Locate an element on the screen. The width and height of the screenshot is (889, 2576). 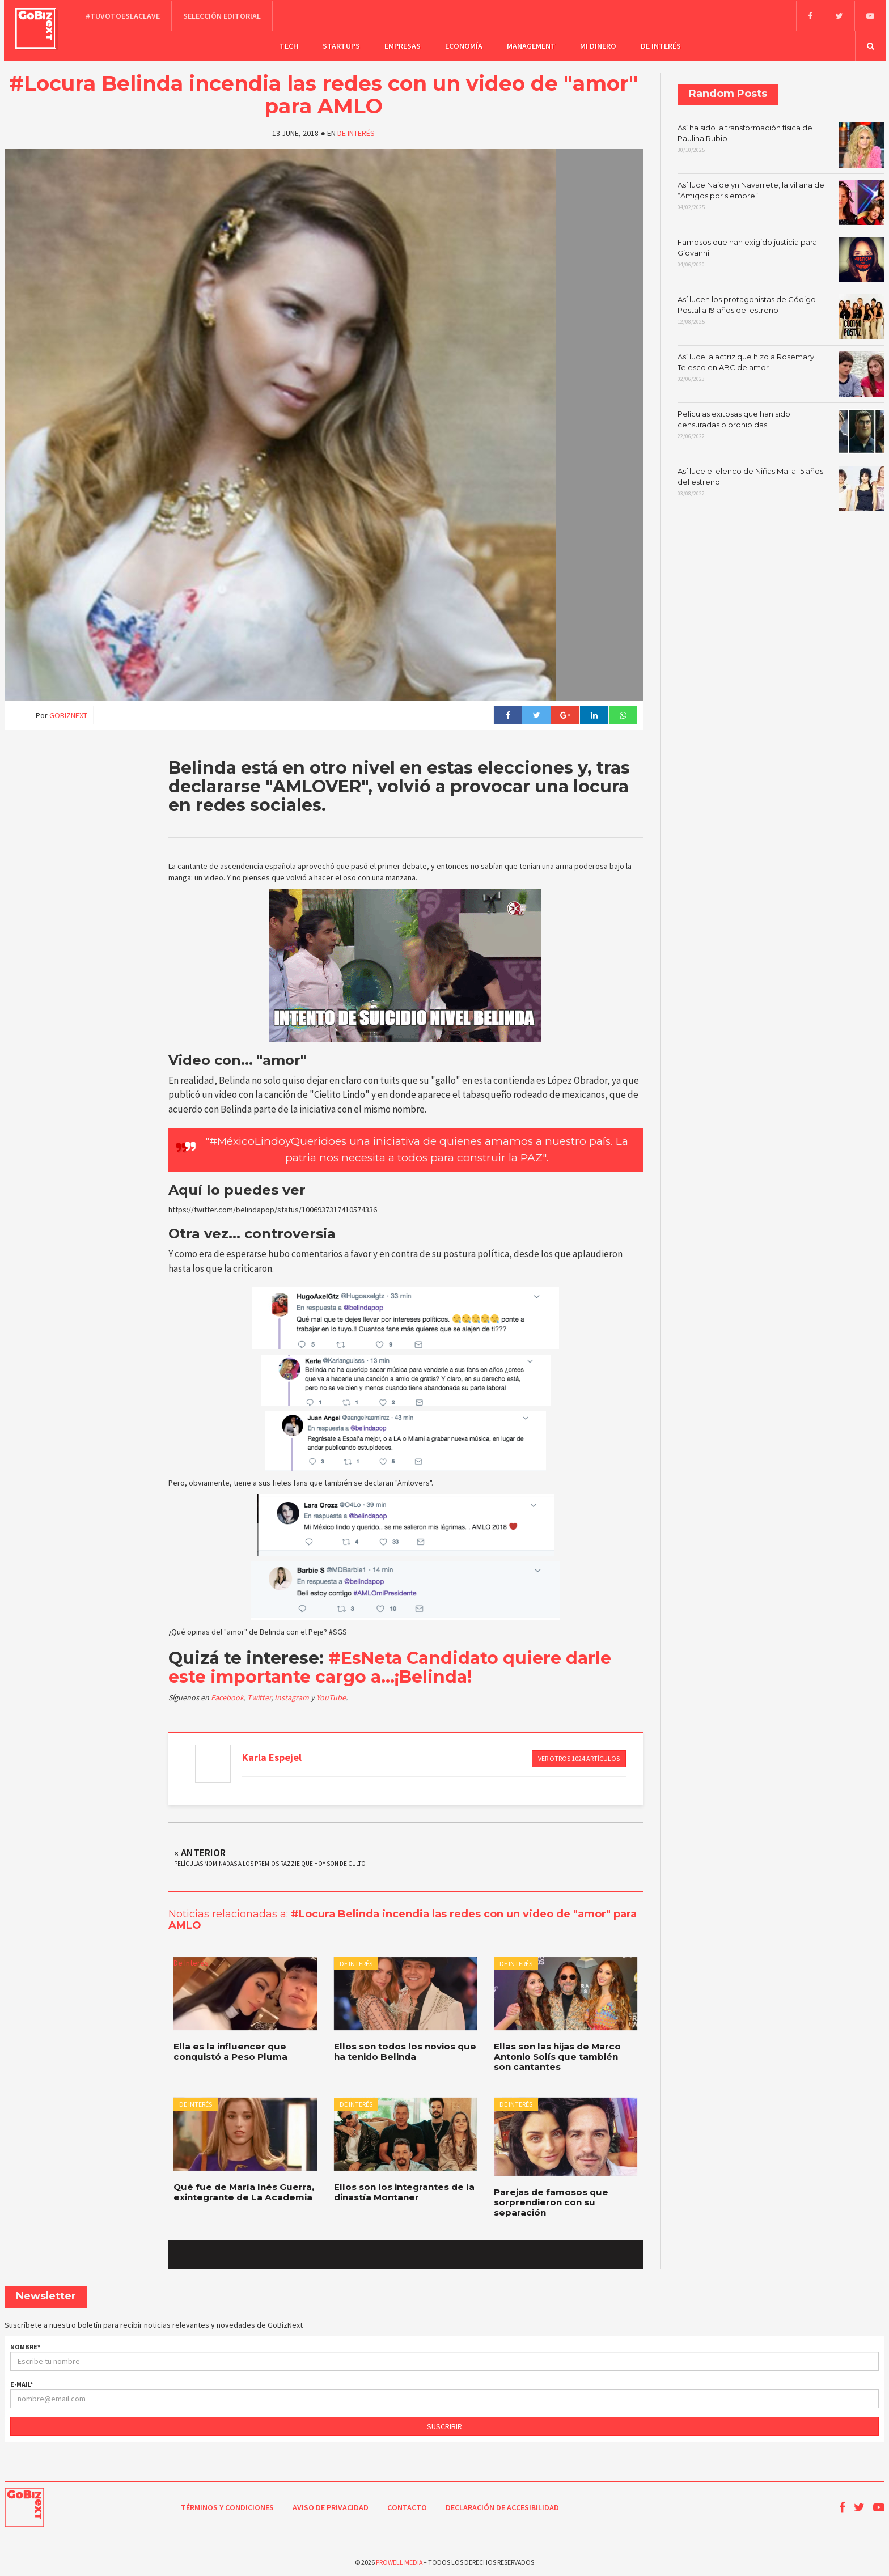
Así luce la actriz que hizo a Rosemary Telesco en ABC de amor is located at coordinates (781, 372).